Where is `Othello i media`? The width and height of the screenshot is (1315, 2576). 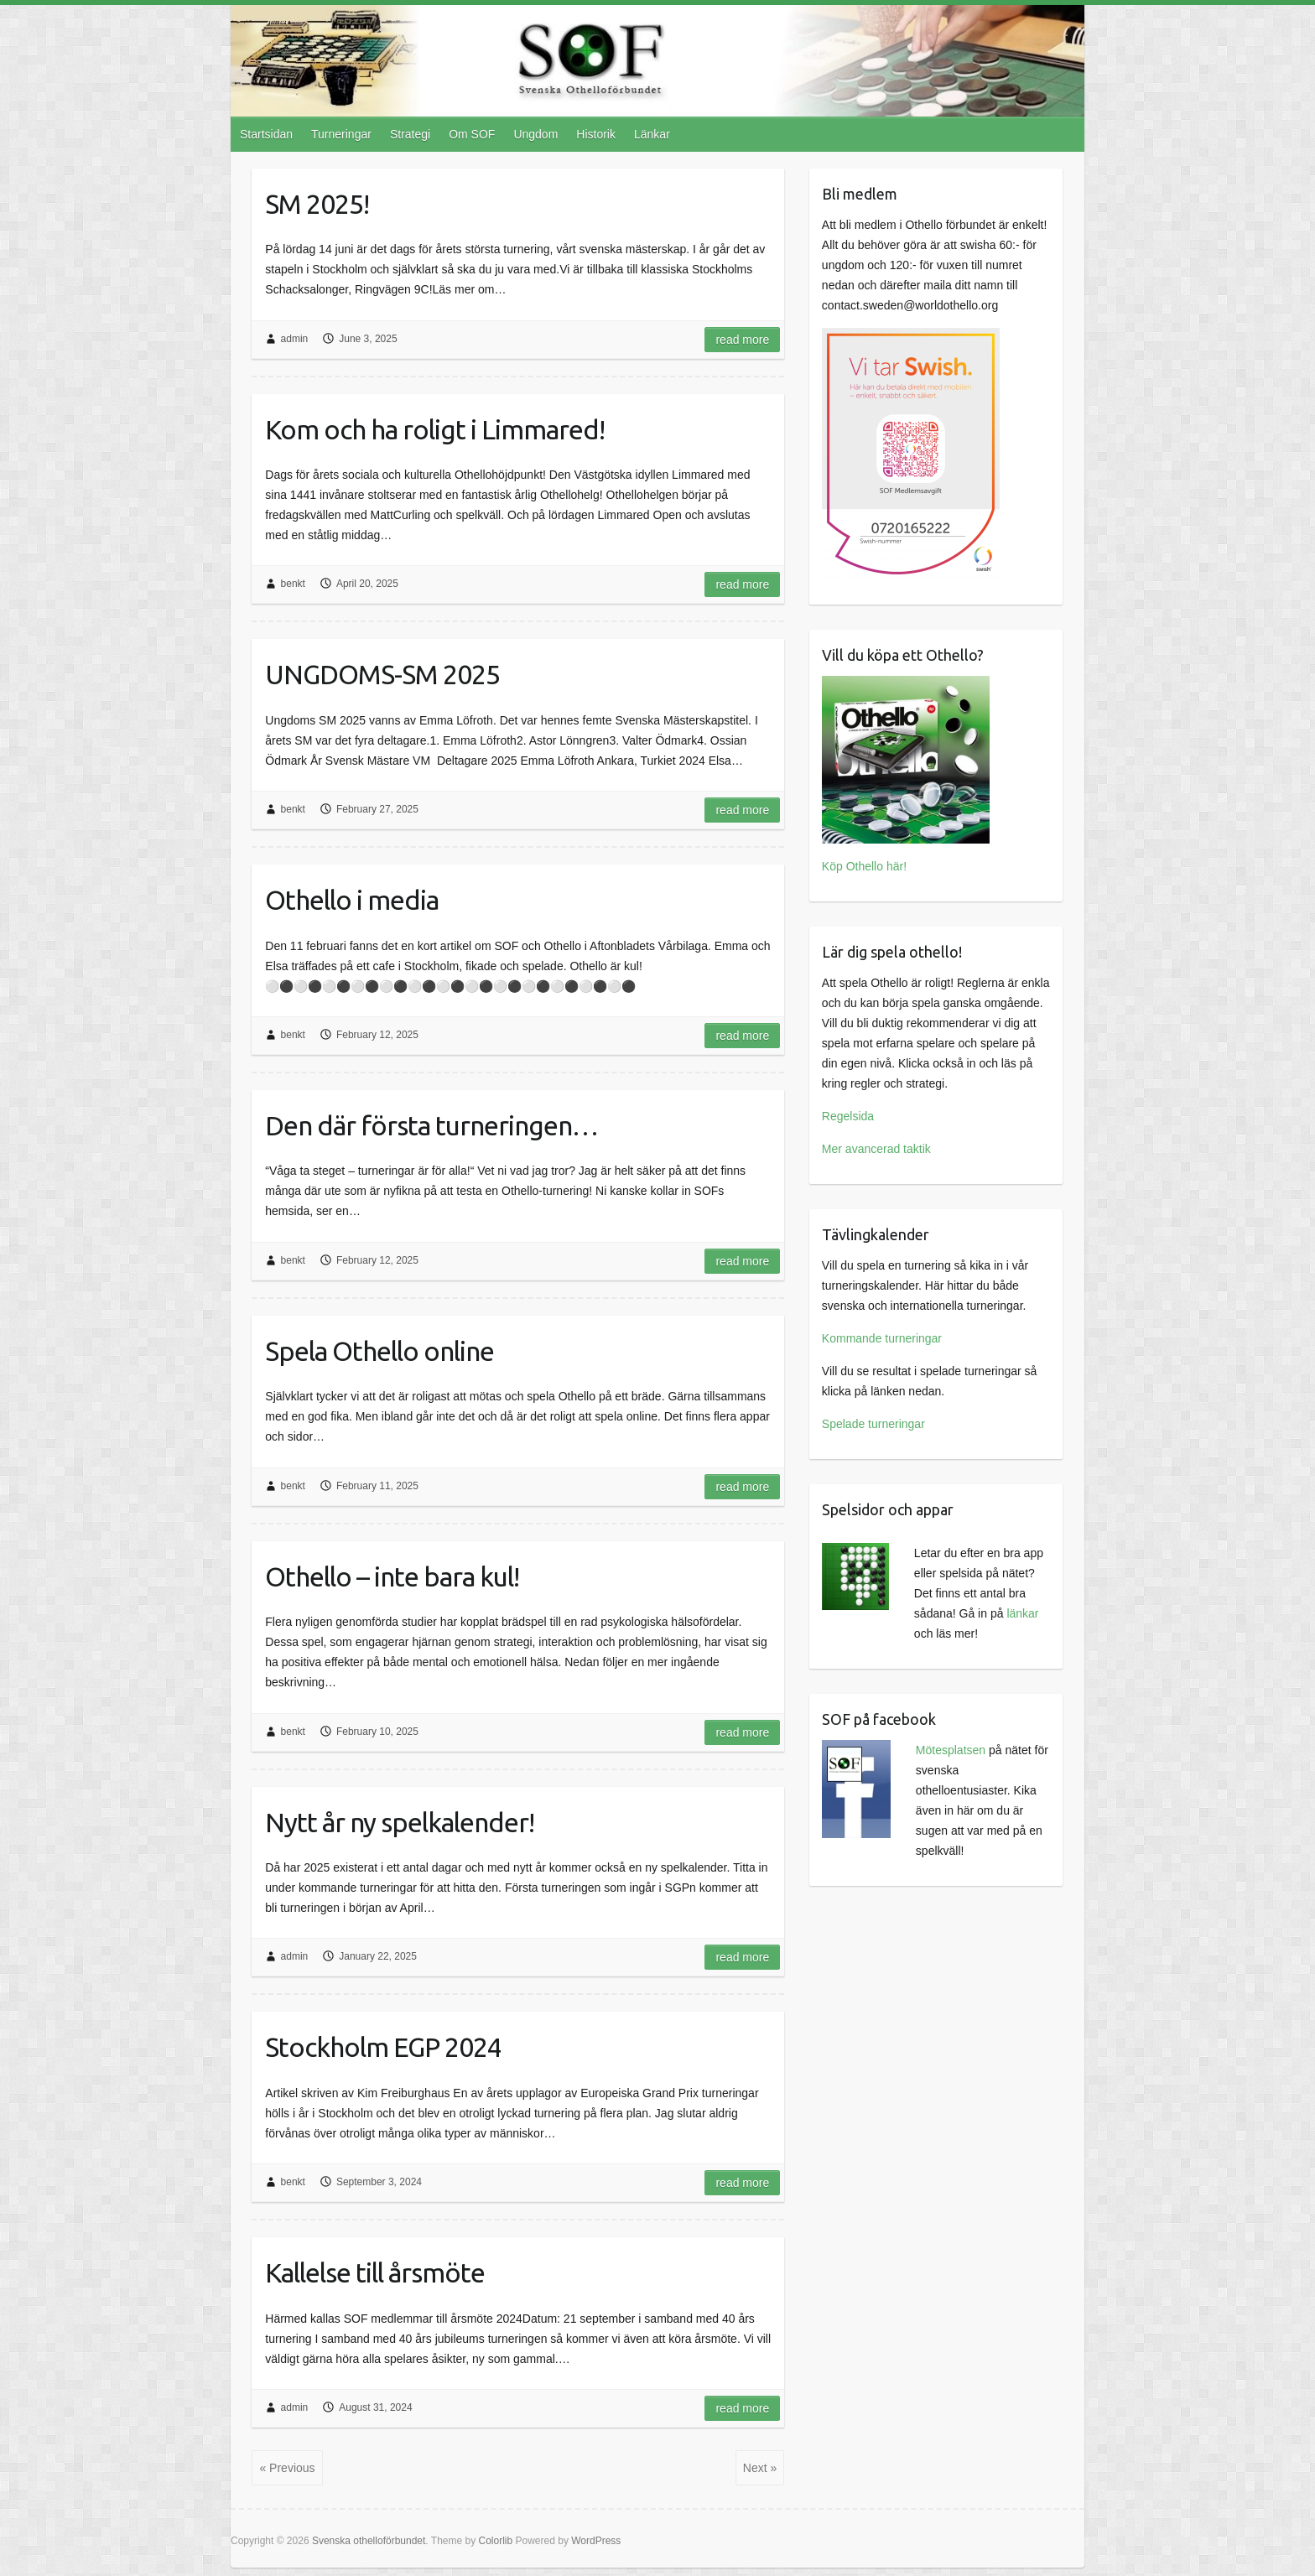
Othello i media is located at coordinates (352, 900).